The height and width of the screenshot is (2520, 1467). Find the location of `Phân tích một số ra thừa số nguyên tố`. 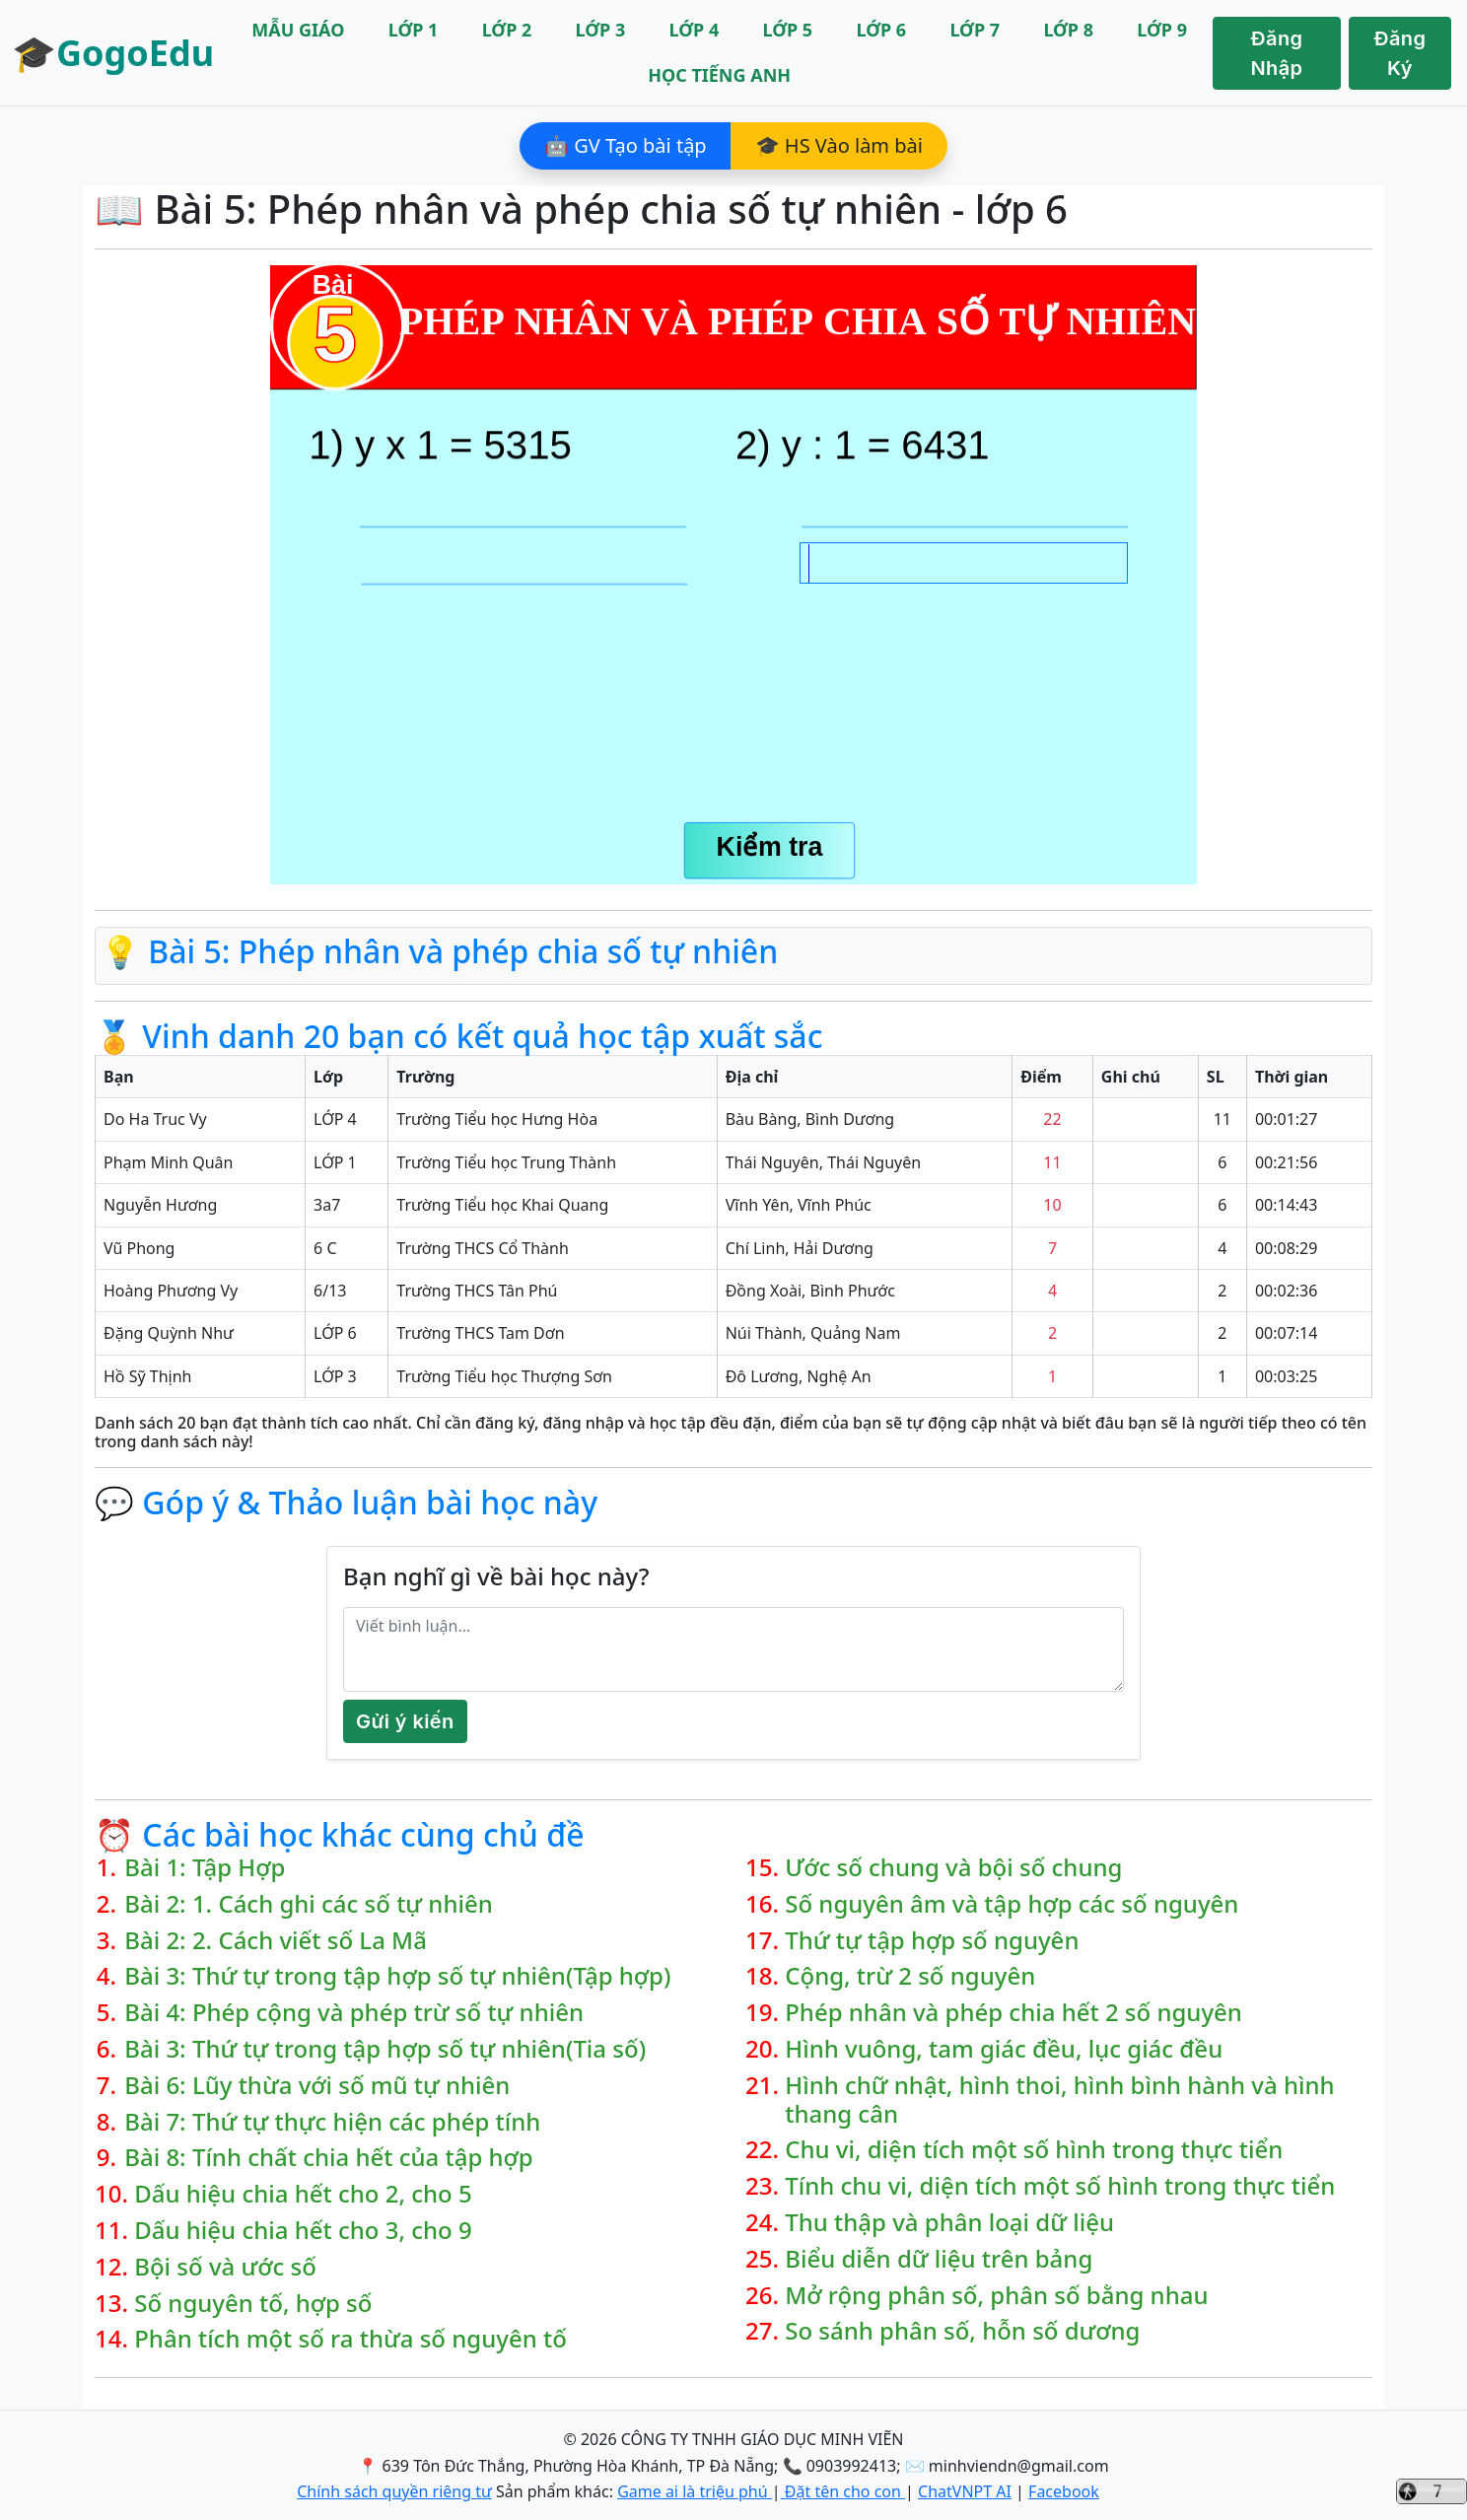

Phân tích một số ra thừa số nguyên tố is located at coordinates (350, 2339).